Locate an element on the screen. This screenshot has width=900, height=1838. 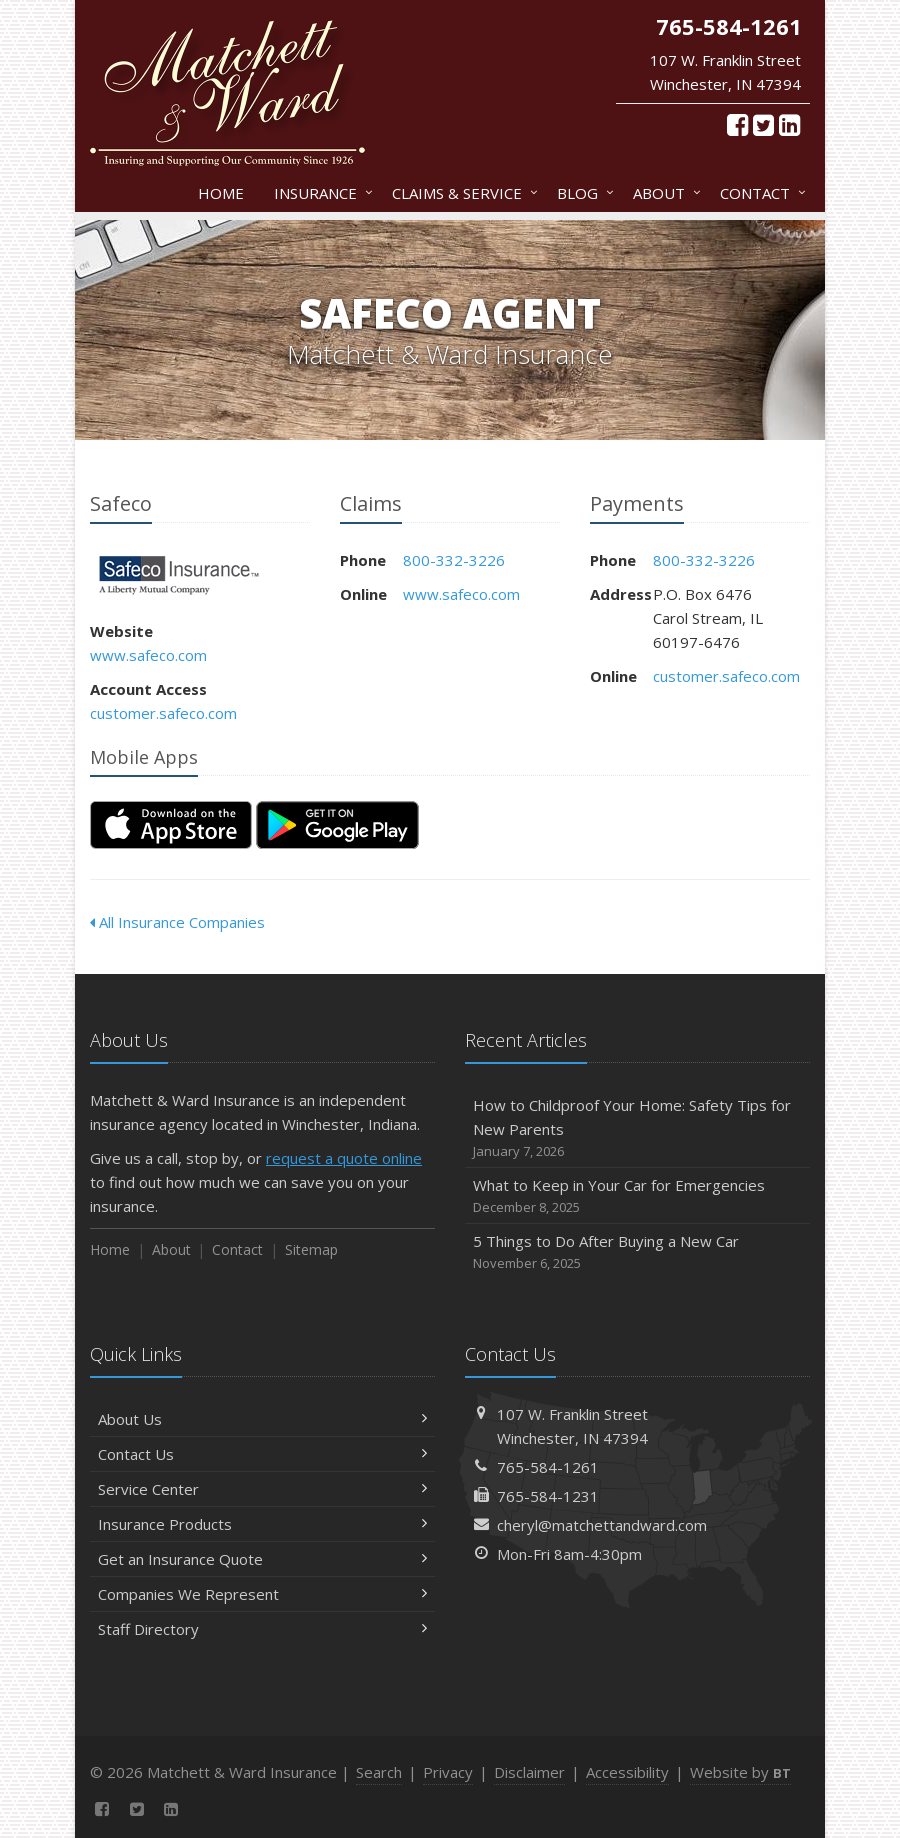
Insurance Products is located at coordinates (262, 1524).